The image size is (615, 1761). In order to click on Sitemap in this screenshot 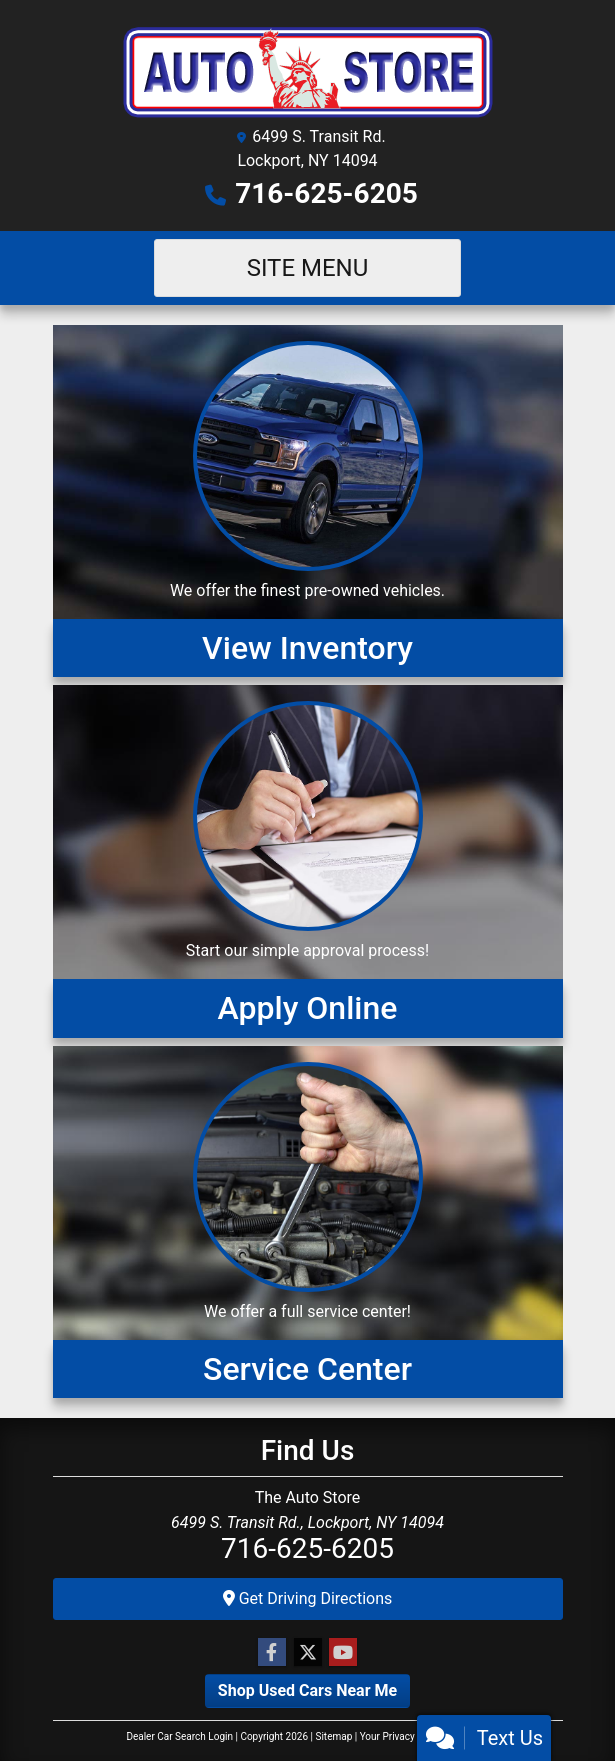, I will do `click(333, 1736)`.